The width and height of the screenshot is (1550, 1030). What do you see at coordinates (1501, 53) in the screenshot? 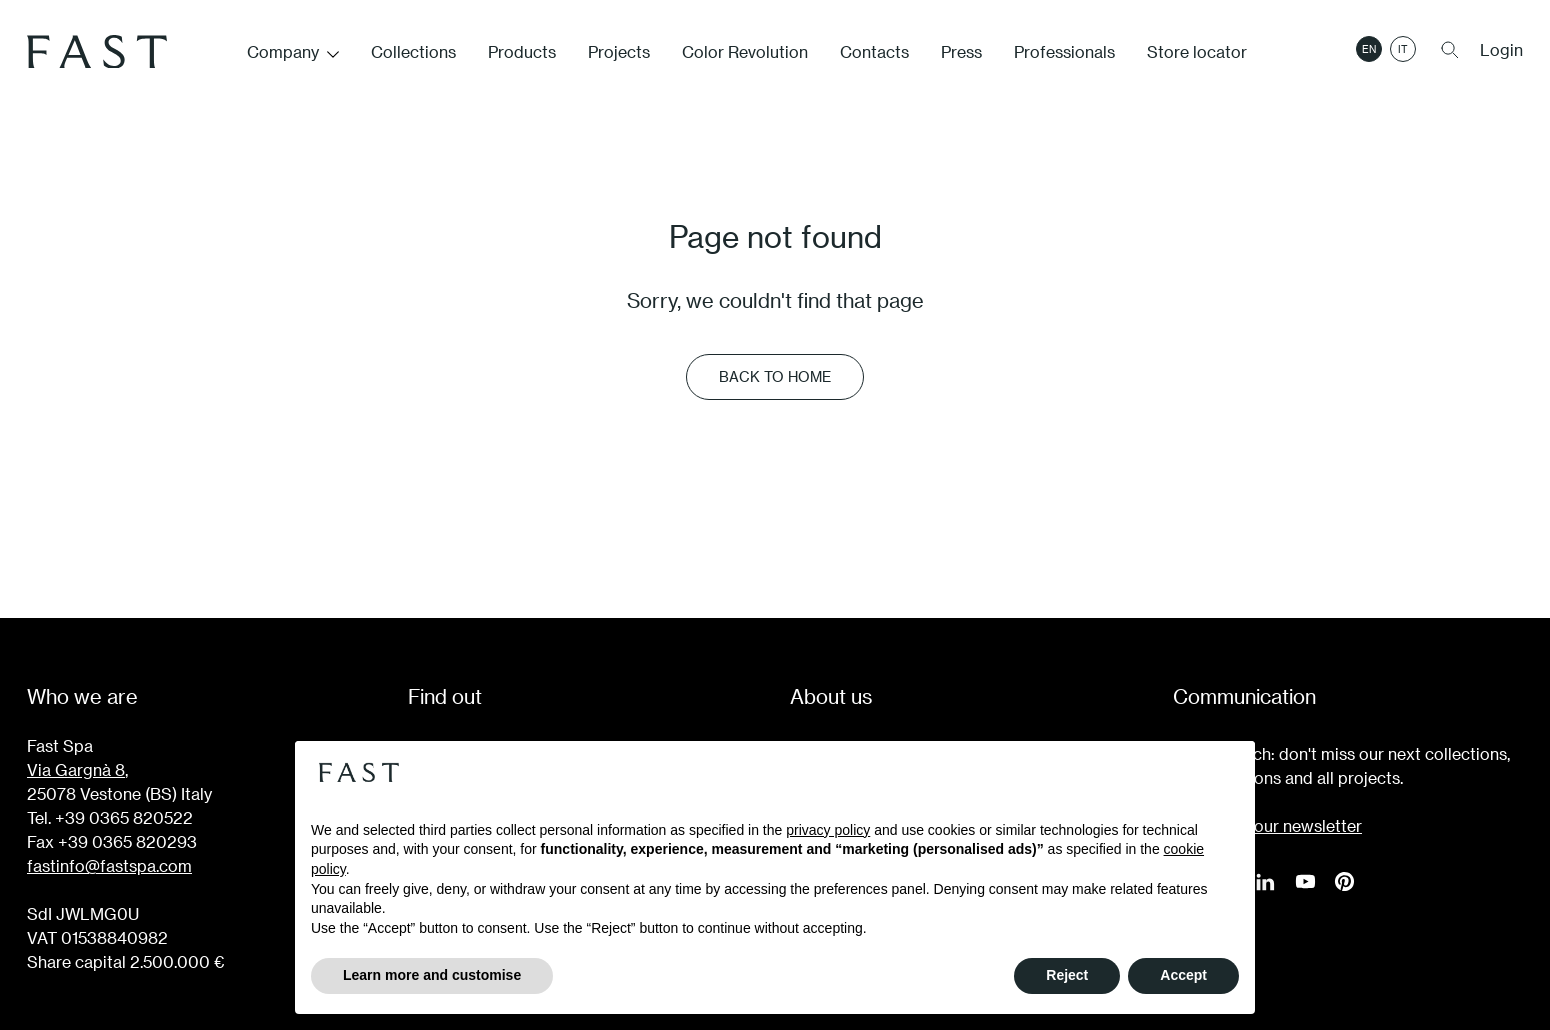
I see `Login` at bounding box center [1501, 53].